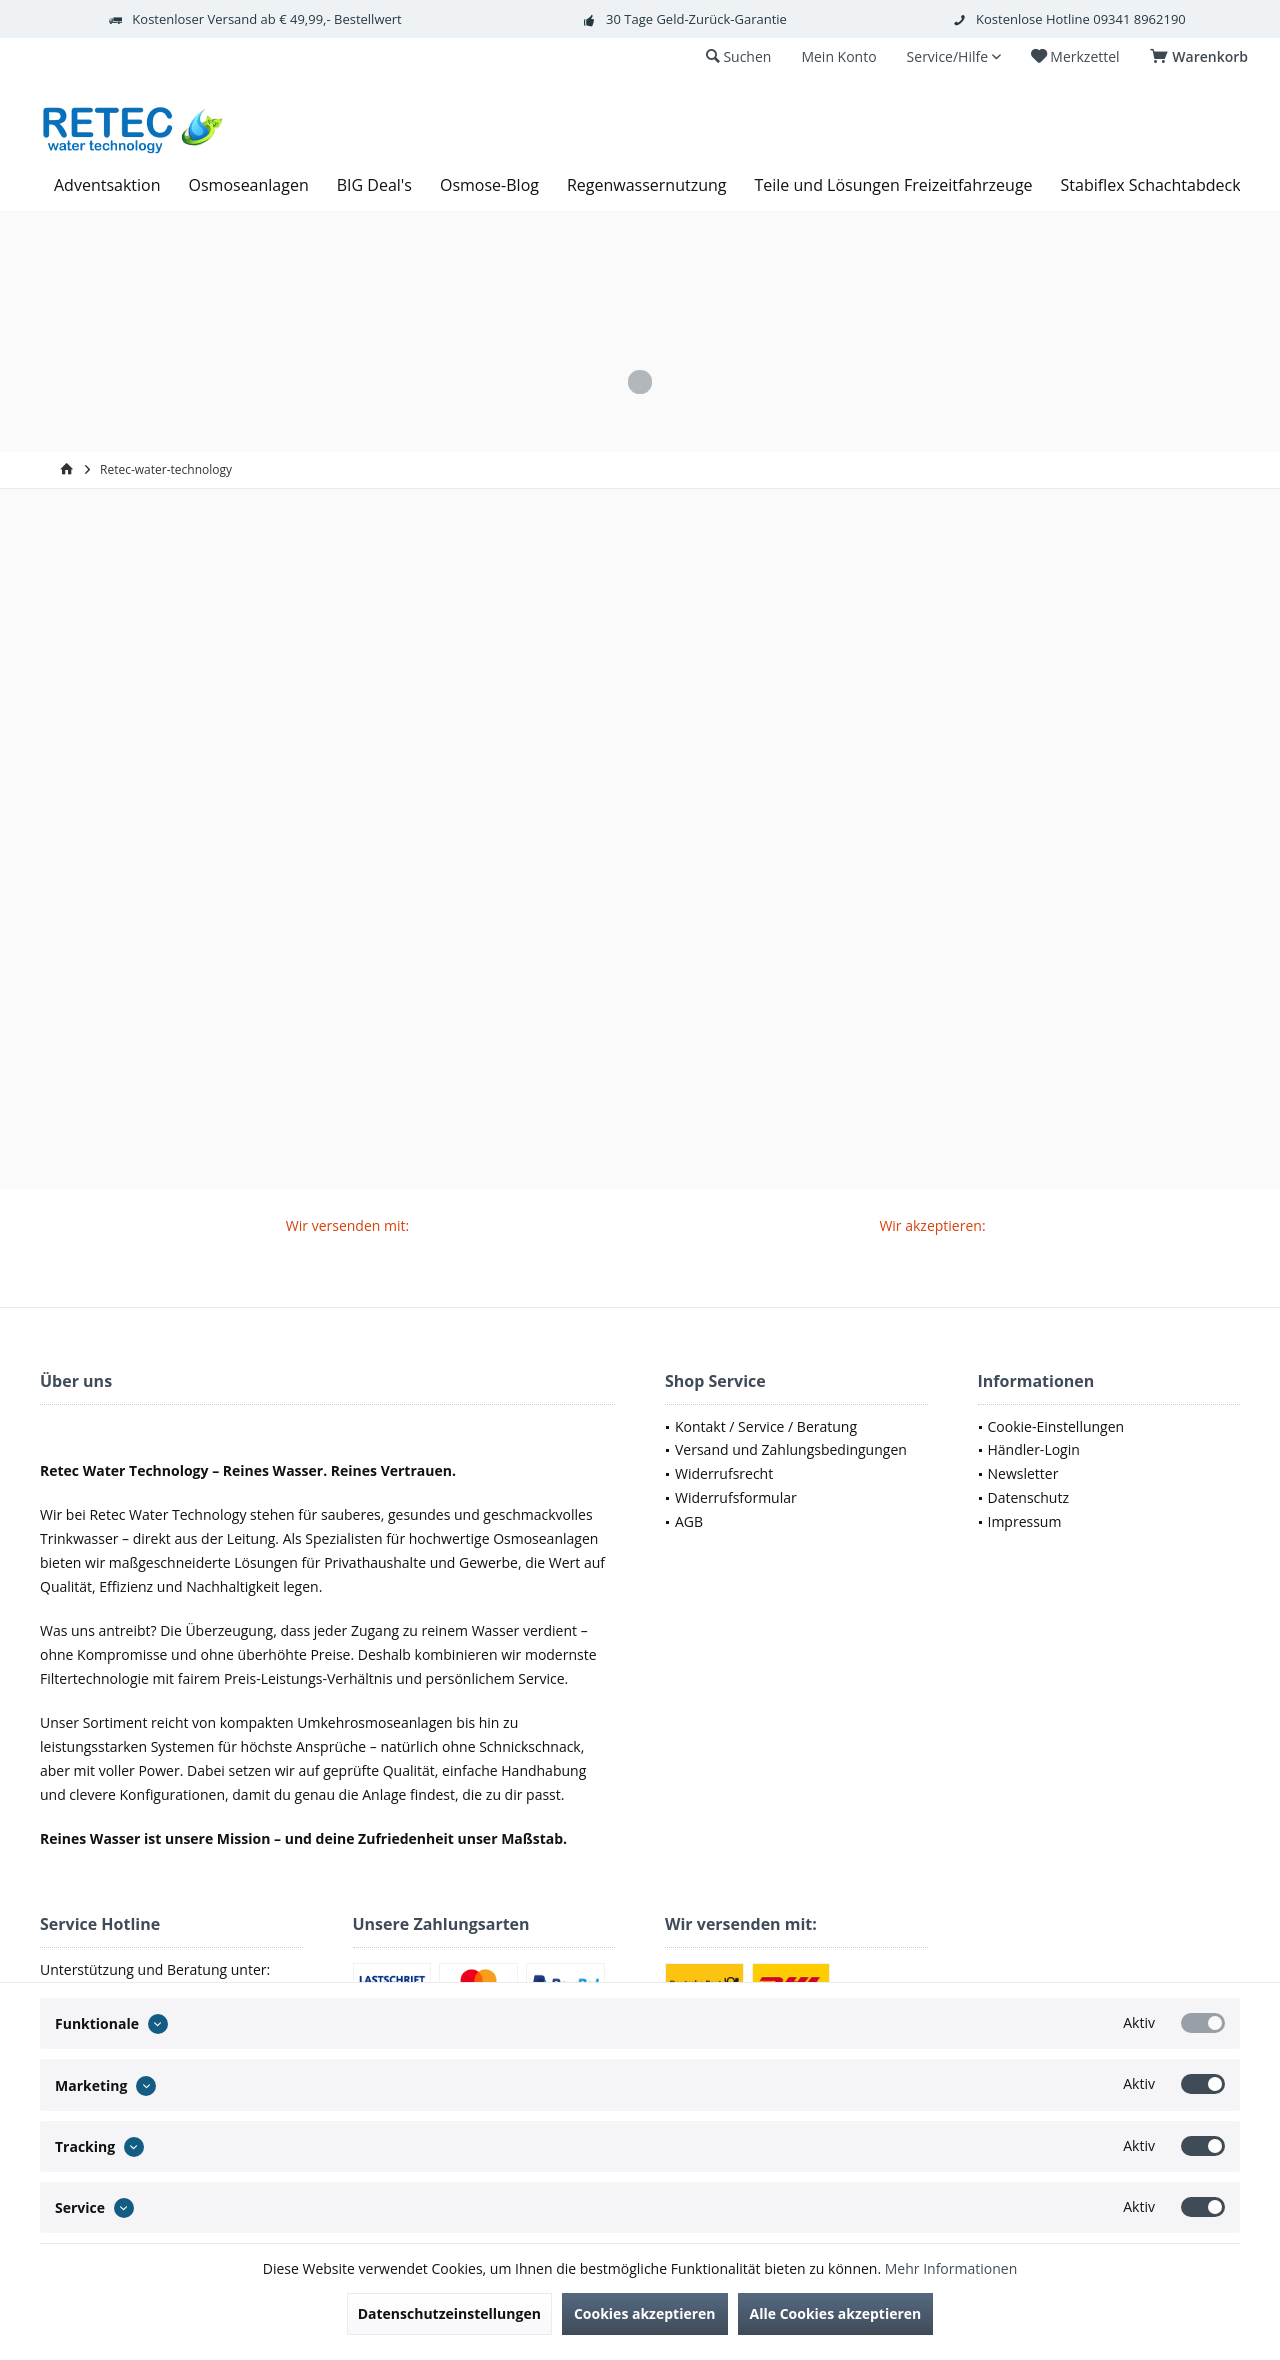 This screenshot has width=1280, height=2360. Describe the element at coordinates (1202, 57) in the screenshot. I see `[menuitem]` at that location.